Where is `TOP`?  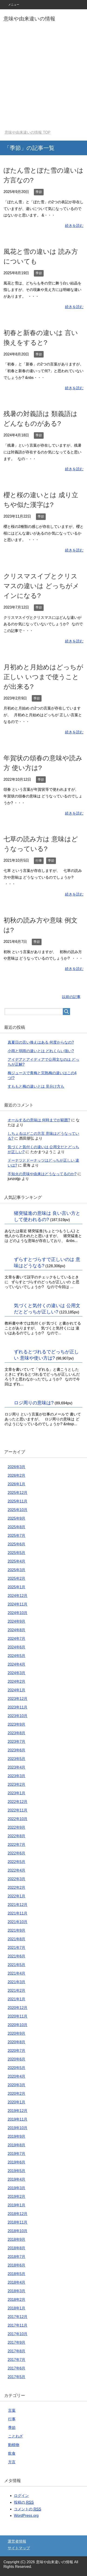
TOP is located at coordinates (27, 132).